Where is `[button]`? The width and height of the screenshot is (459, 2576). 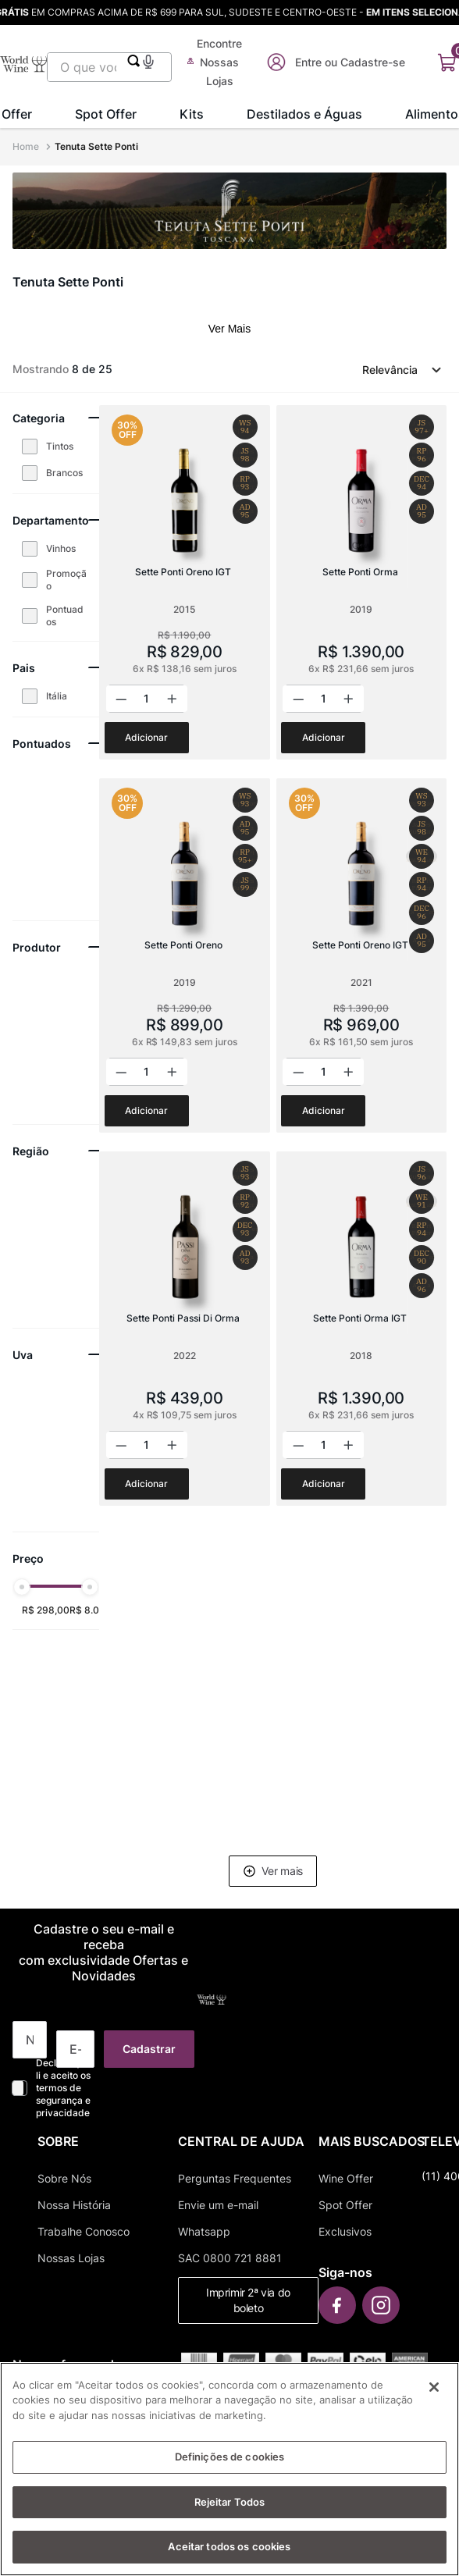 [button] is located at coordinates (148, 60).